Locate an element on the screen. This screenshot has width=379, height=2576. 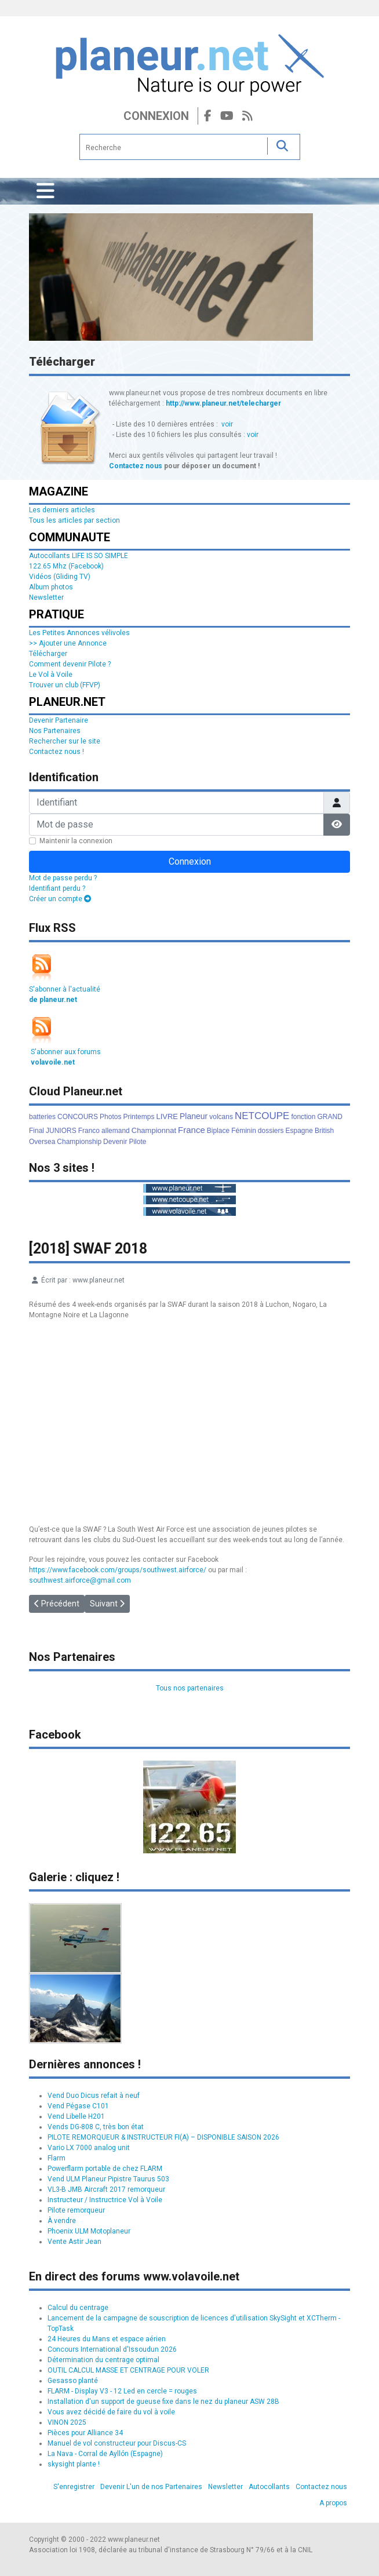
Oversea is located at coordinates (42, 1142).